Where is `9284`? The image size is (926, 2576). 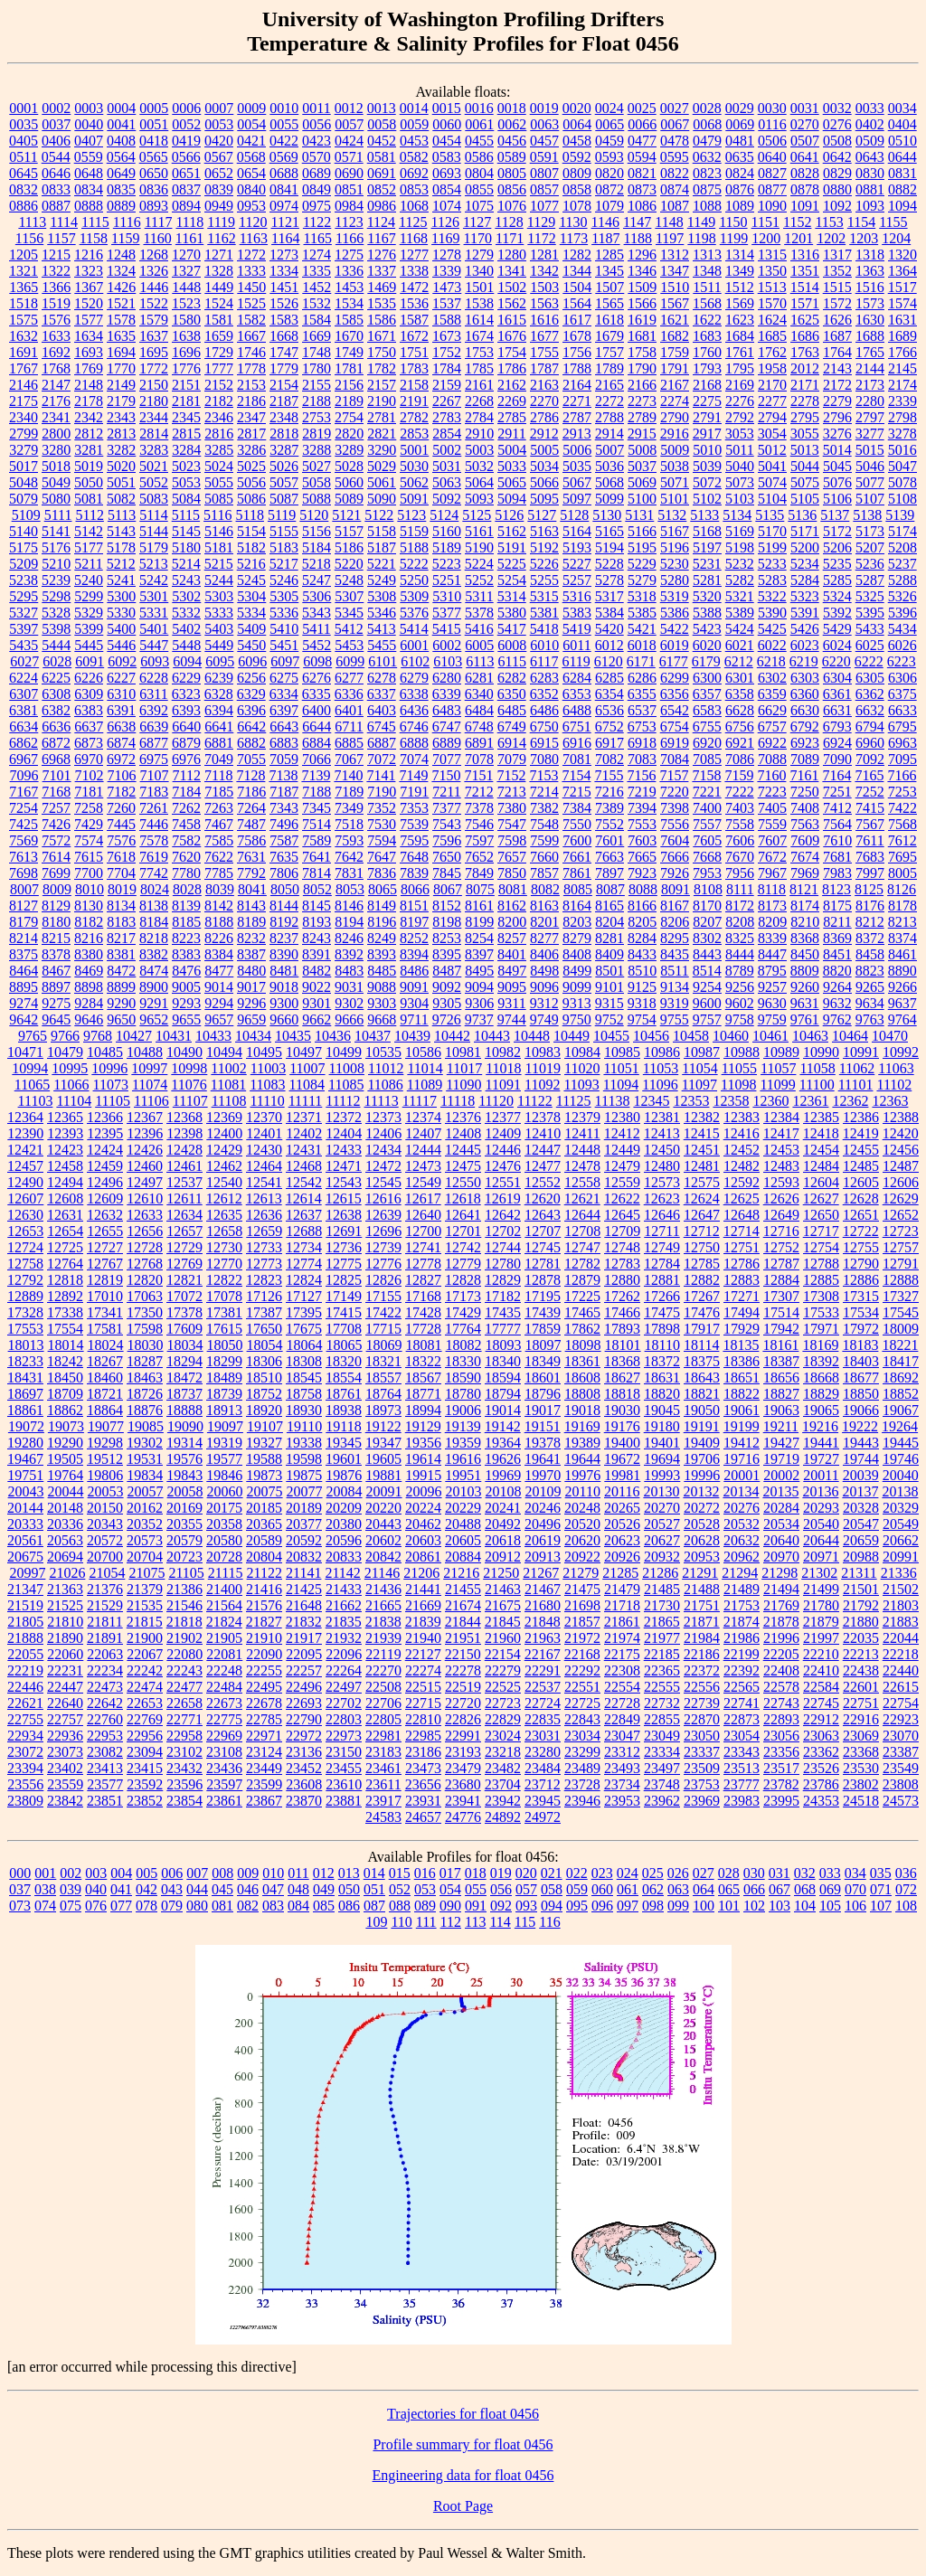
9284 is located at coordinates (88, 1003).